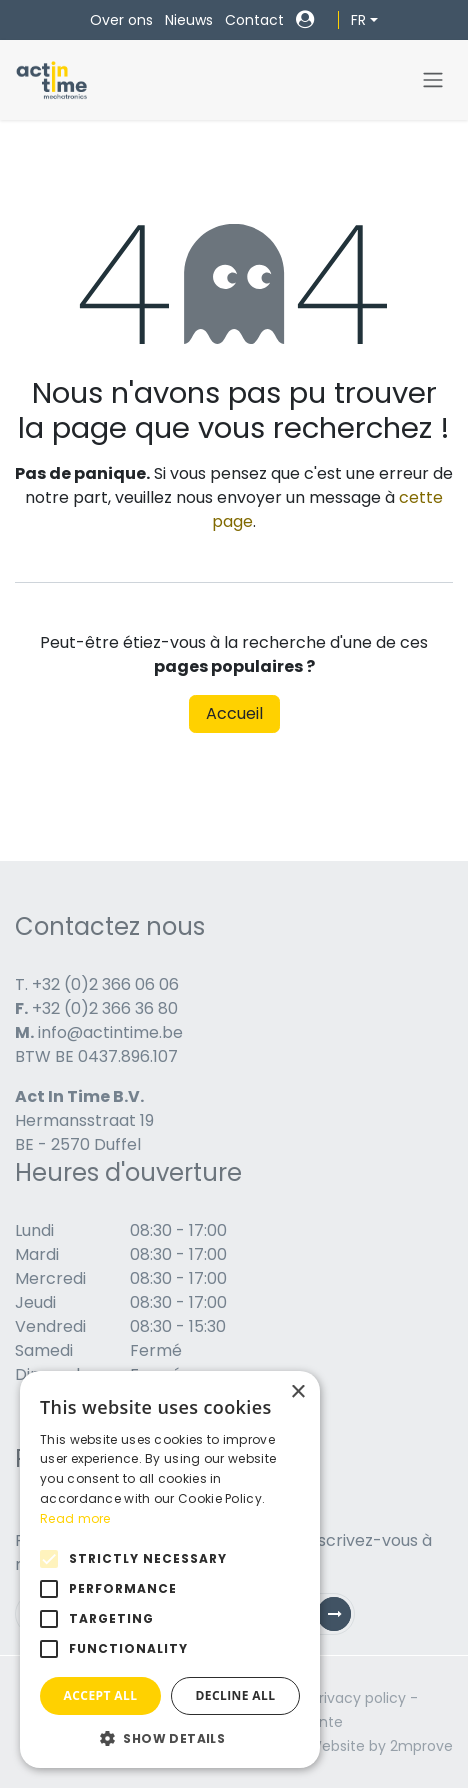 Image resolution: width=468 pixels, height=1788 pixels. Describe the element at coordinates (297, 1392) in the screenshot. I see `× [button]` at that location.